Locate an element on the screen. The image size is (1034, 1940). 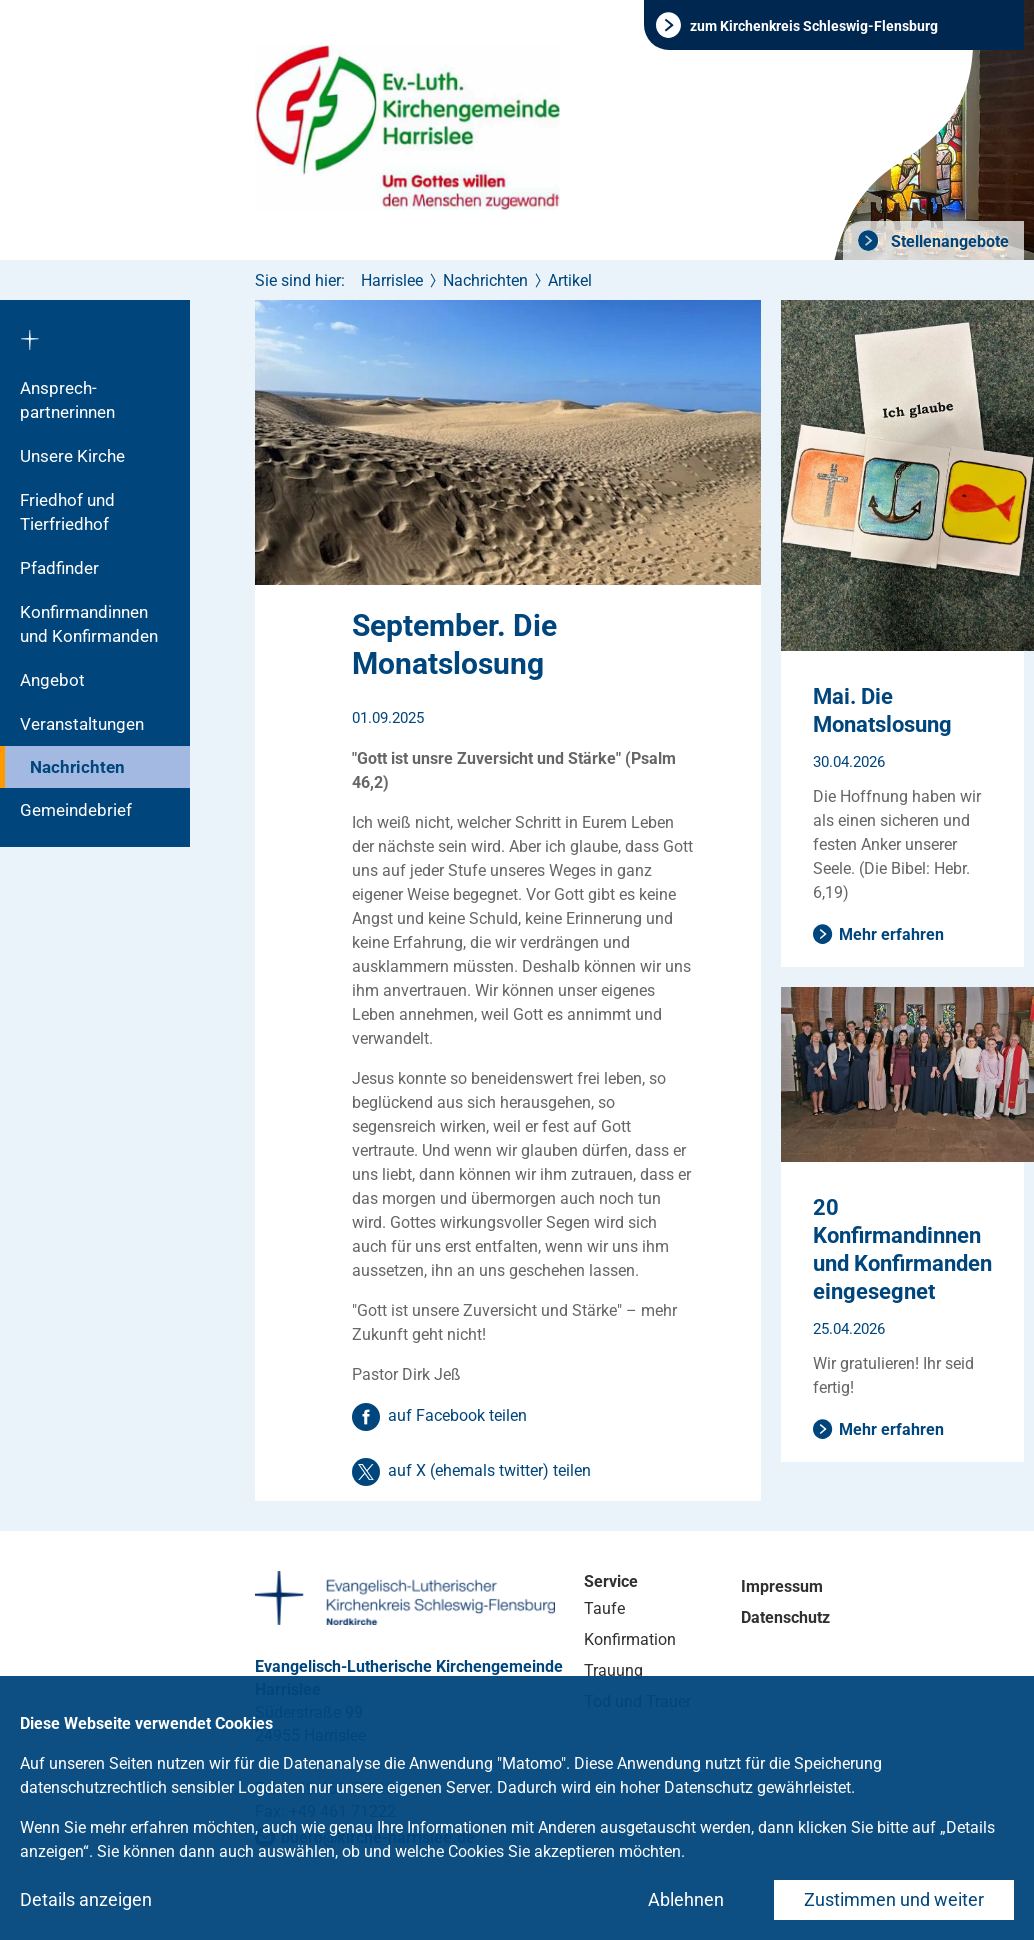
Ansprech­partnerinnen is located at coordinates (67, 400).